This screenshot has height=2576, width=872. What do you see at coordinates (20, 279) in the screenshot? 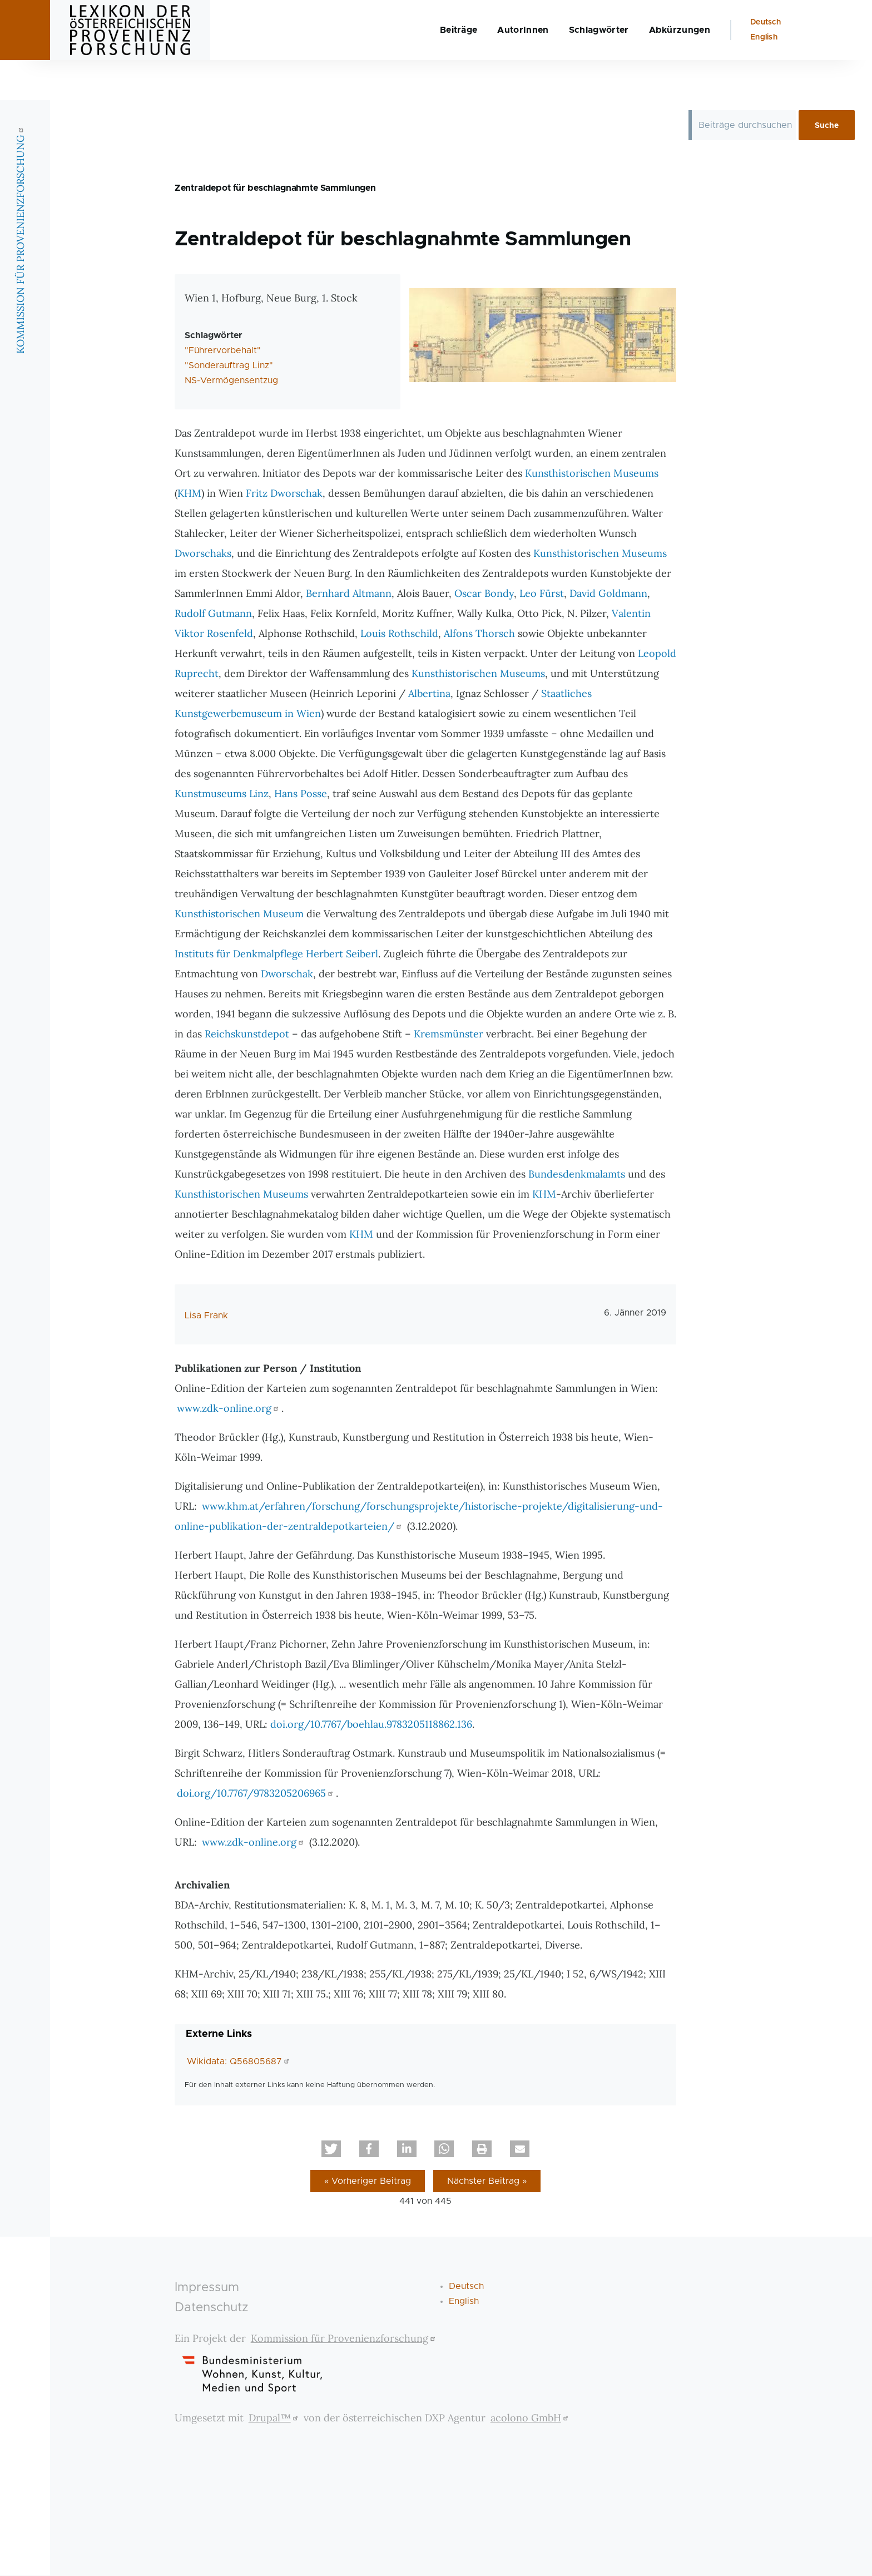
I see `KOMMISSION FÜR PROVENIENZFORSCHUNG` at bounding box center [20, 279].